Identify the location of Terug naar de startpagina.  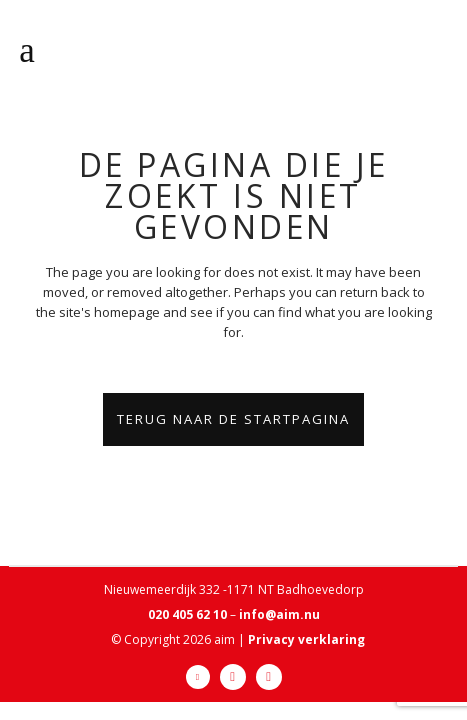
(233, 419).